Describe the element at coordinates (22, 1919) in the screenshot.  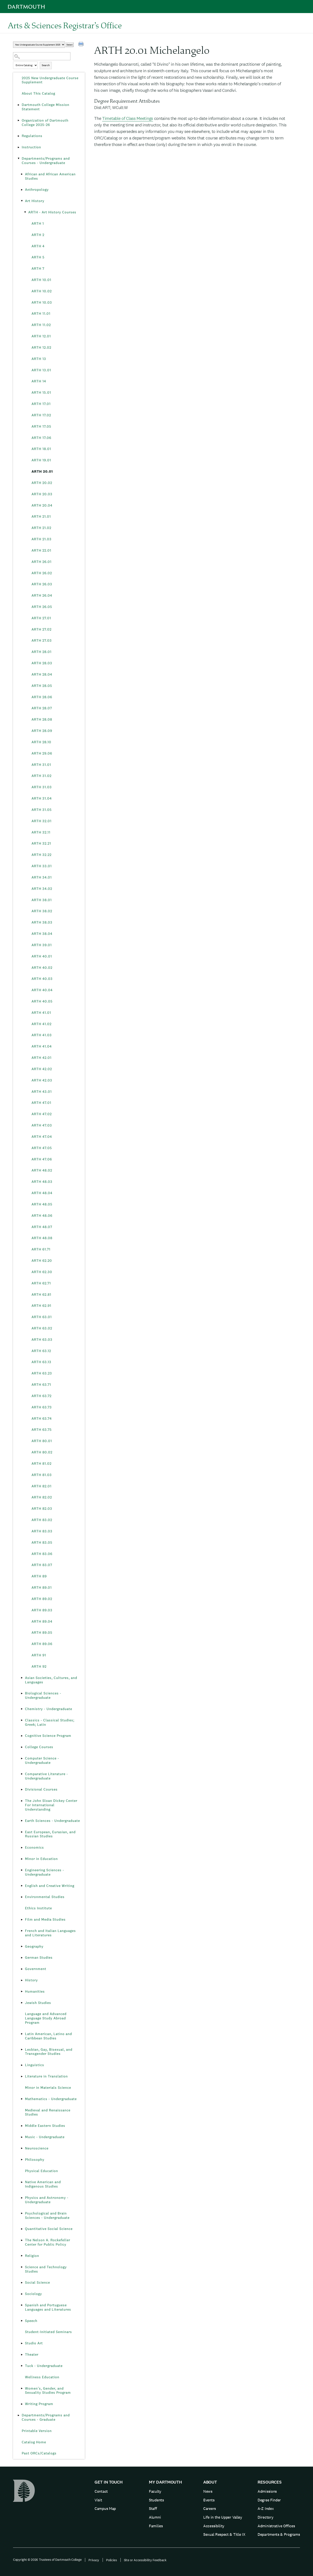
I see `[Show More of Film and Media Studies]` at that location.